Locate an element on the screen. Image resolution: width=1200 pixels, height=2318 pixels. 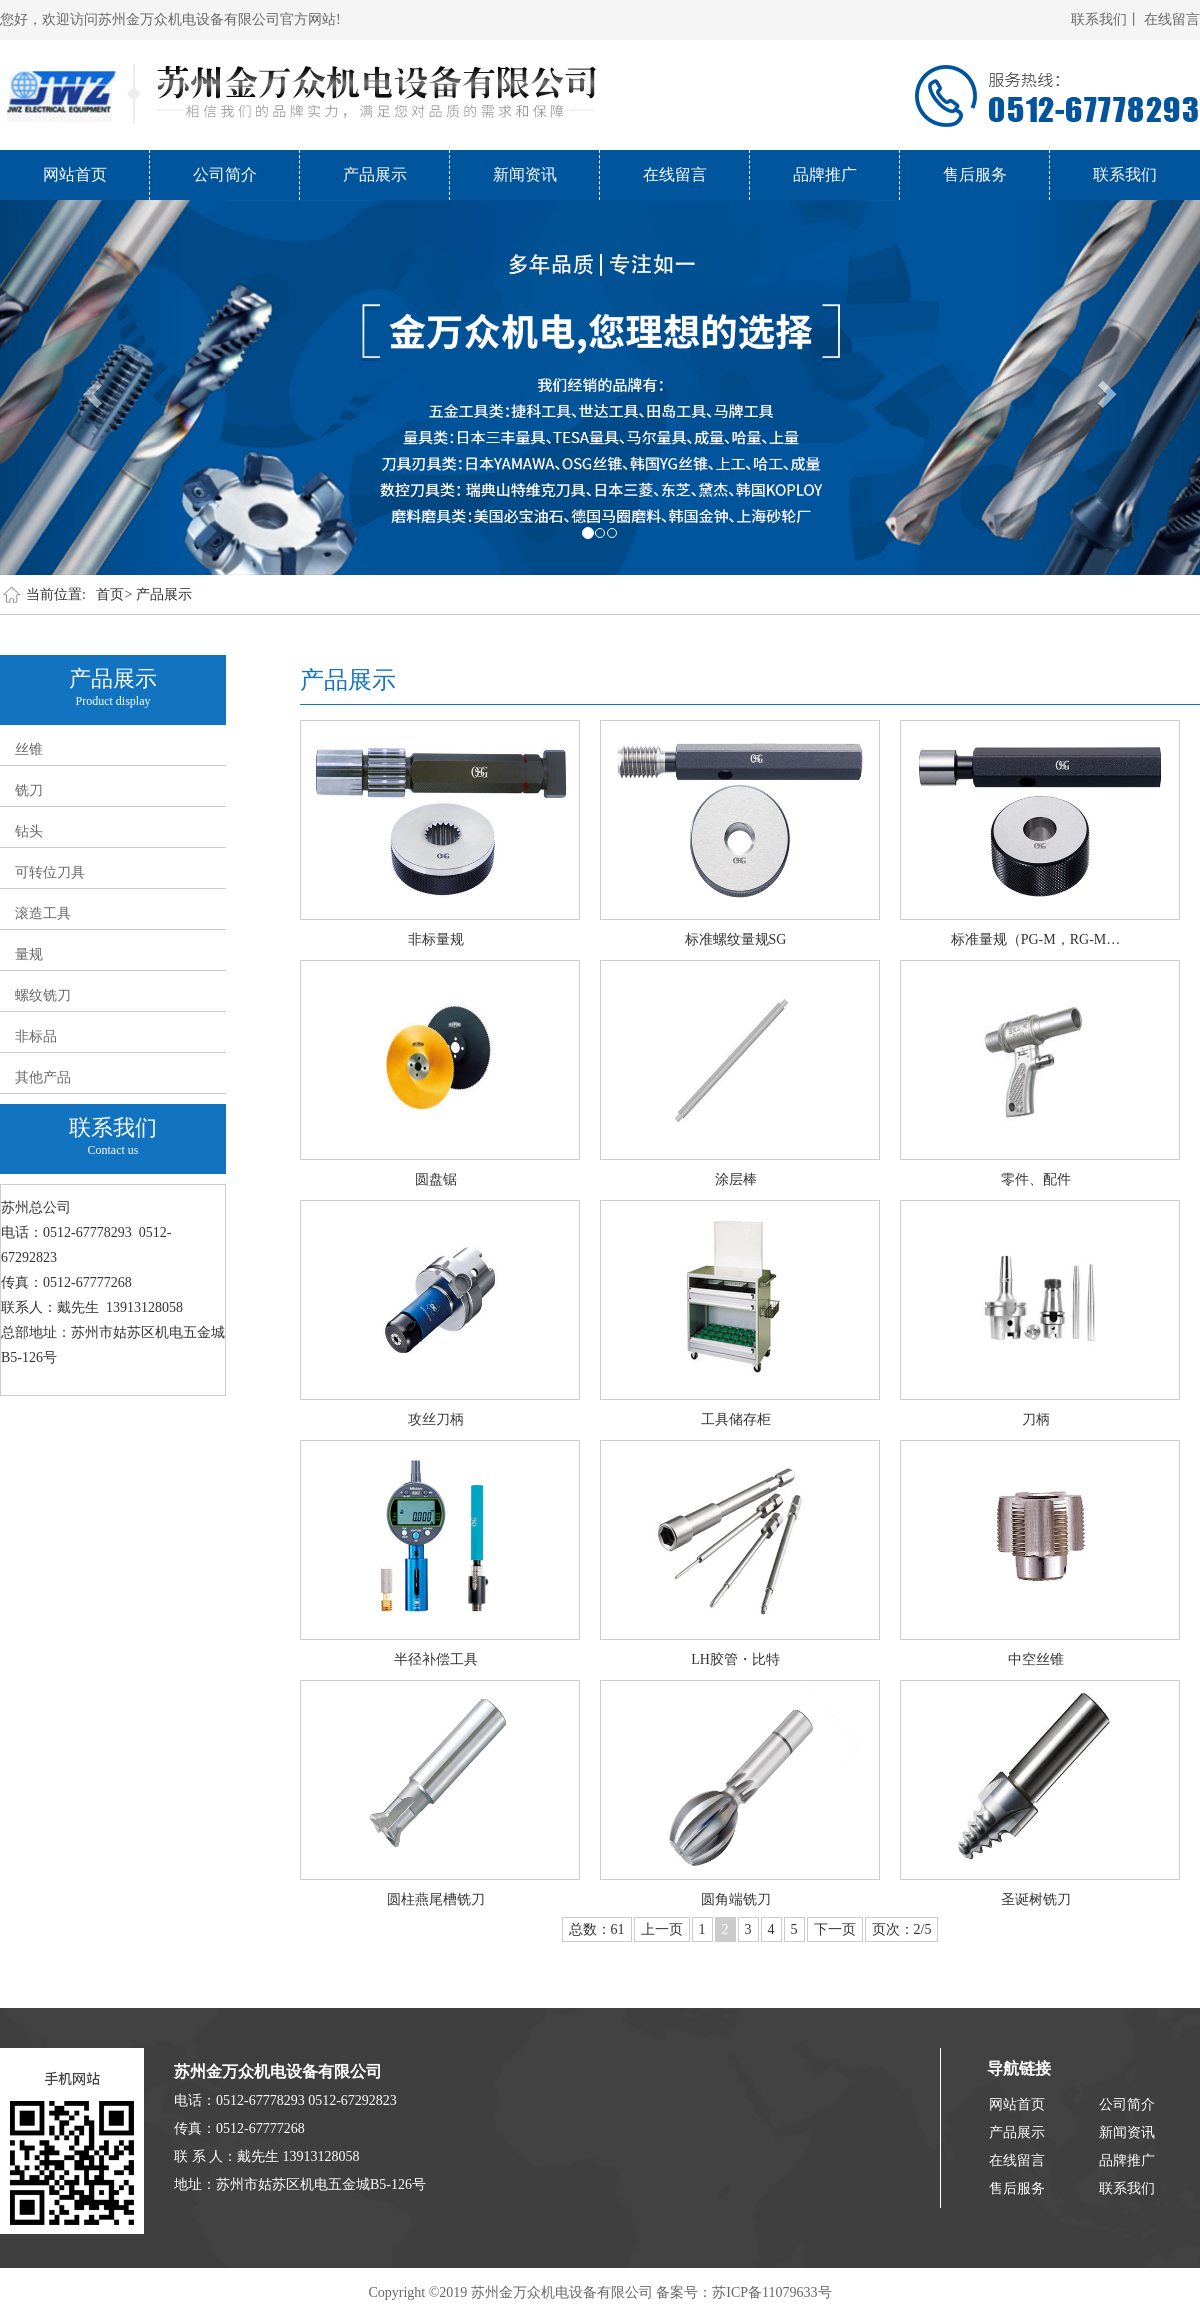
其他产品 is located at coordinates (43, 1077).